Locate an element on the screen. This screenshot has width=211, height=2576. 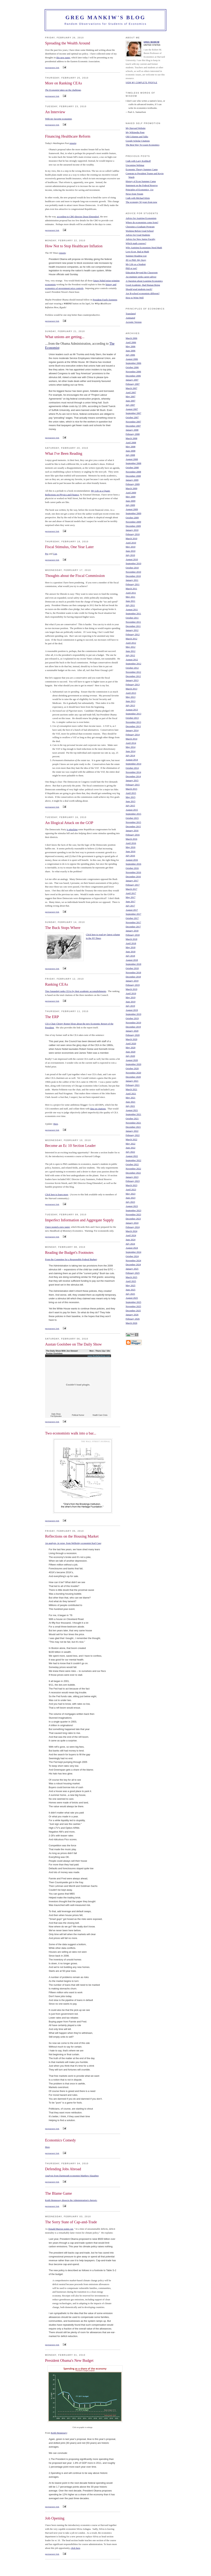
JD vs PhD: My Story is located at coordinates (136, 260).